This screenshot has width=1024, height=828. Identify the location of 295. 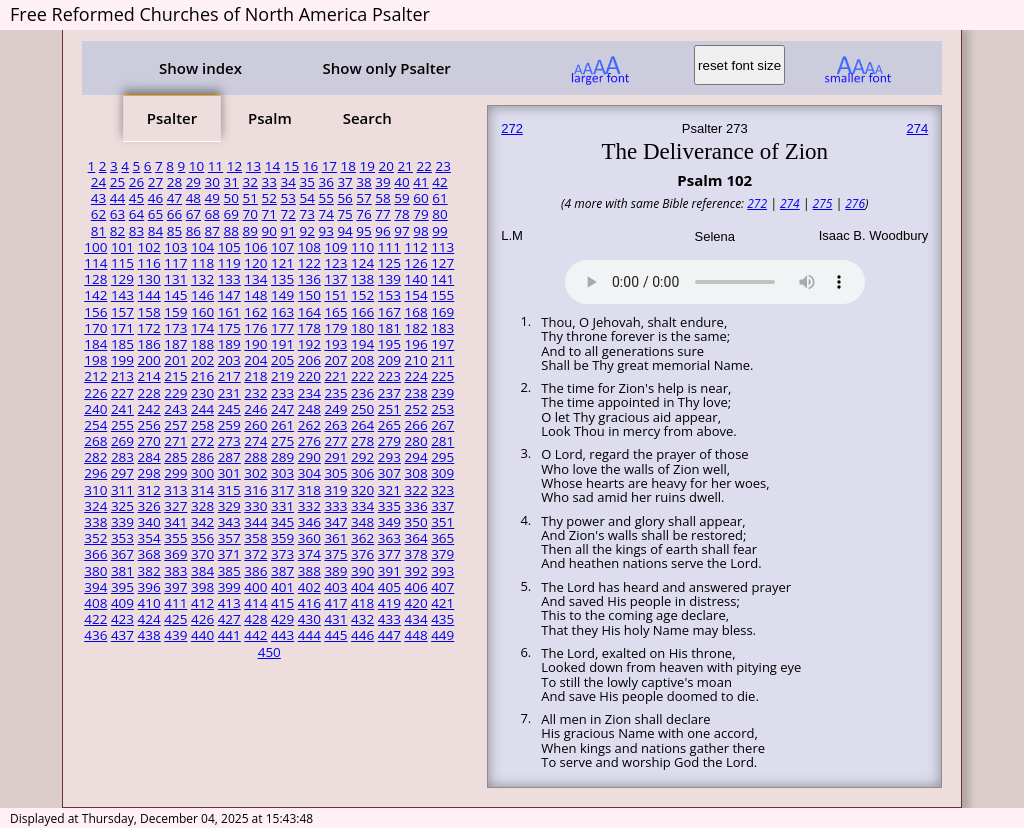
(442, 457).